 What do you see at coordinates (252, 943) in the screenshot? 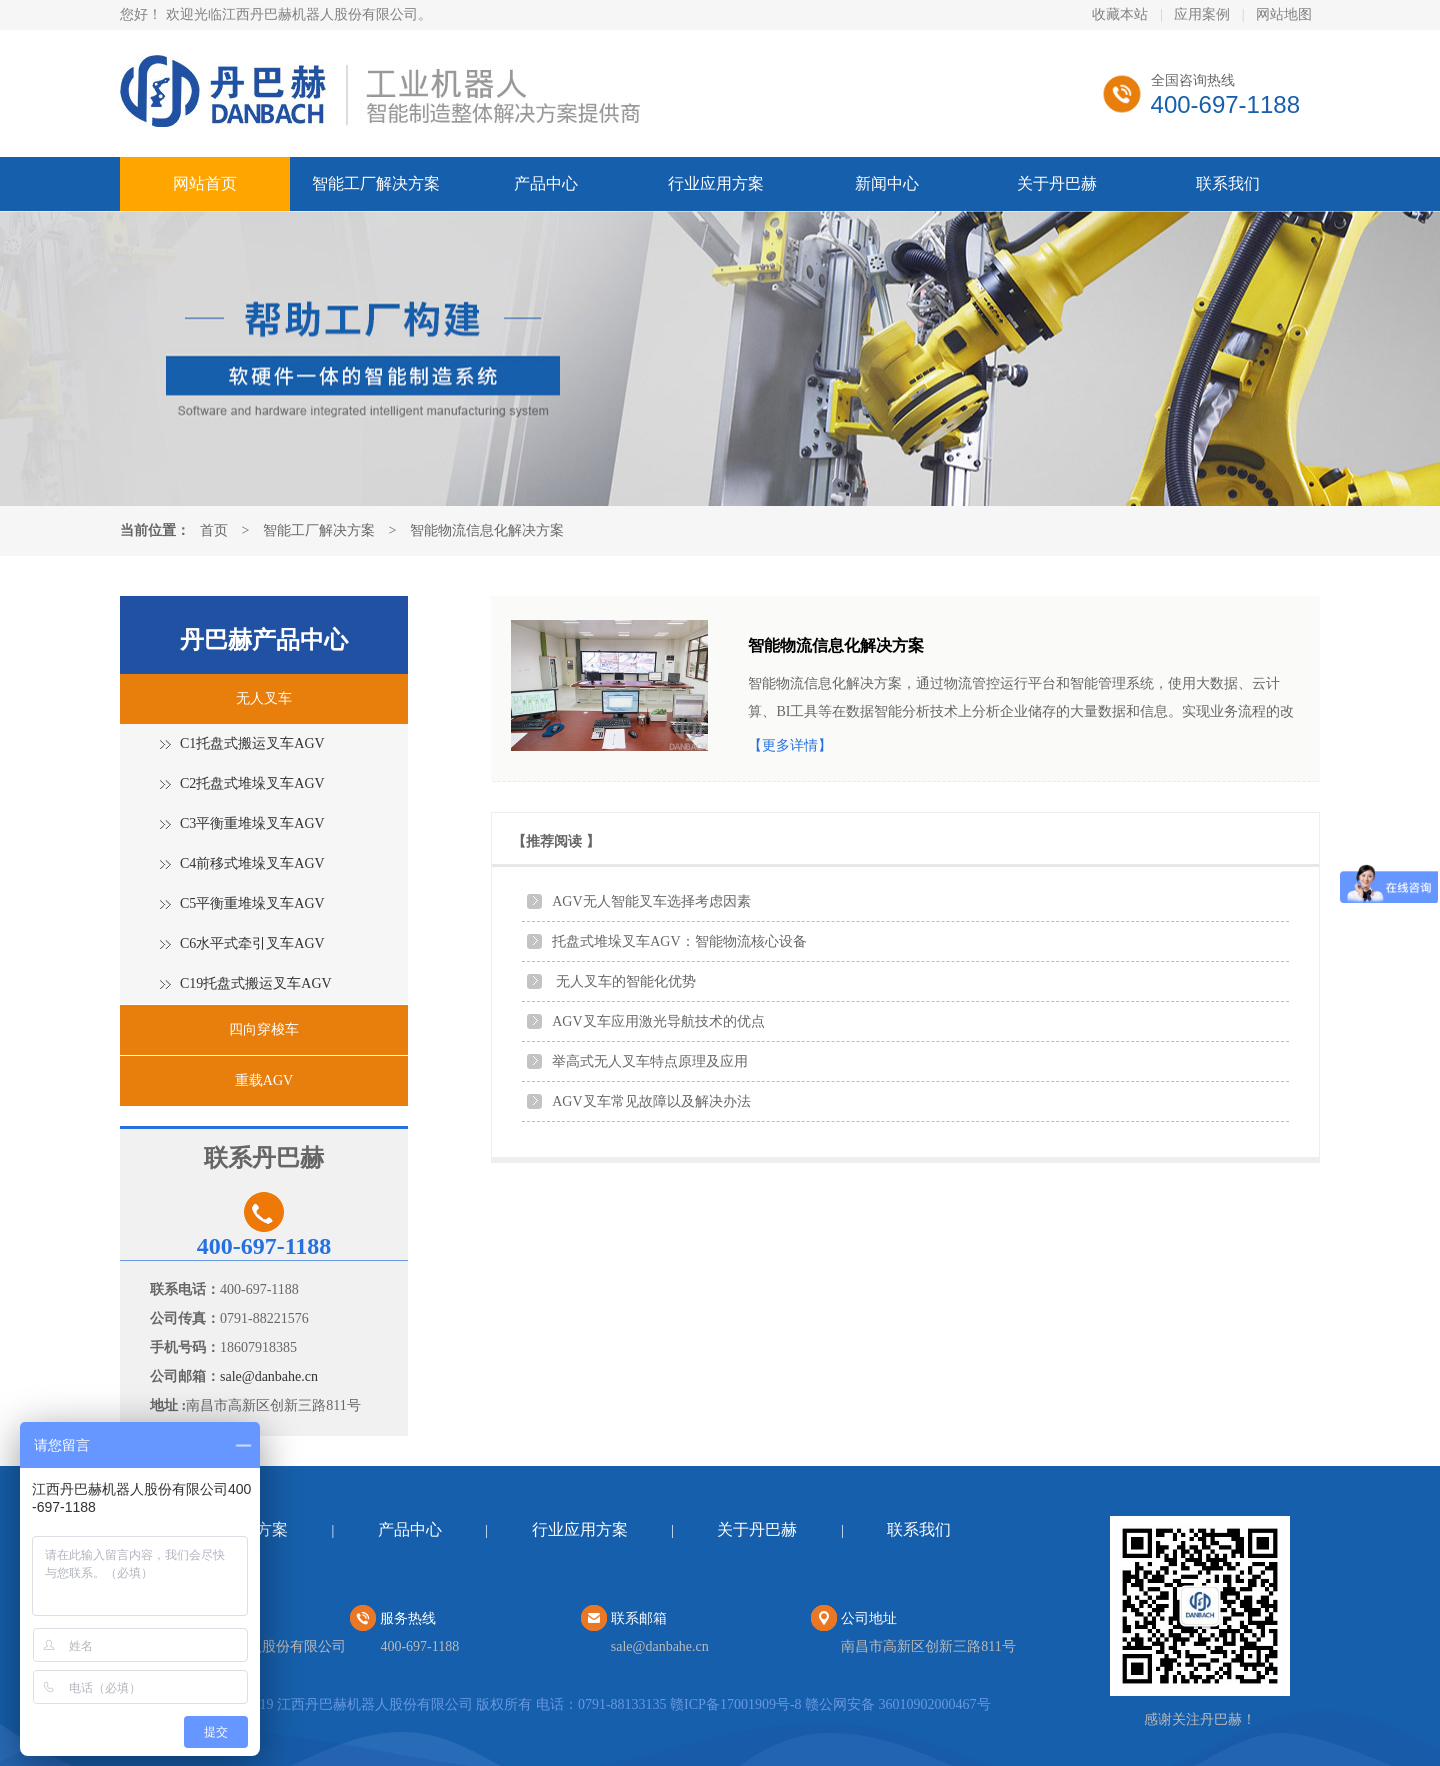
I see `C6水平式牵引叉车AGV` at bounding box center [252, 943].